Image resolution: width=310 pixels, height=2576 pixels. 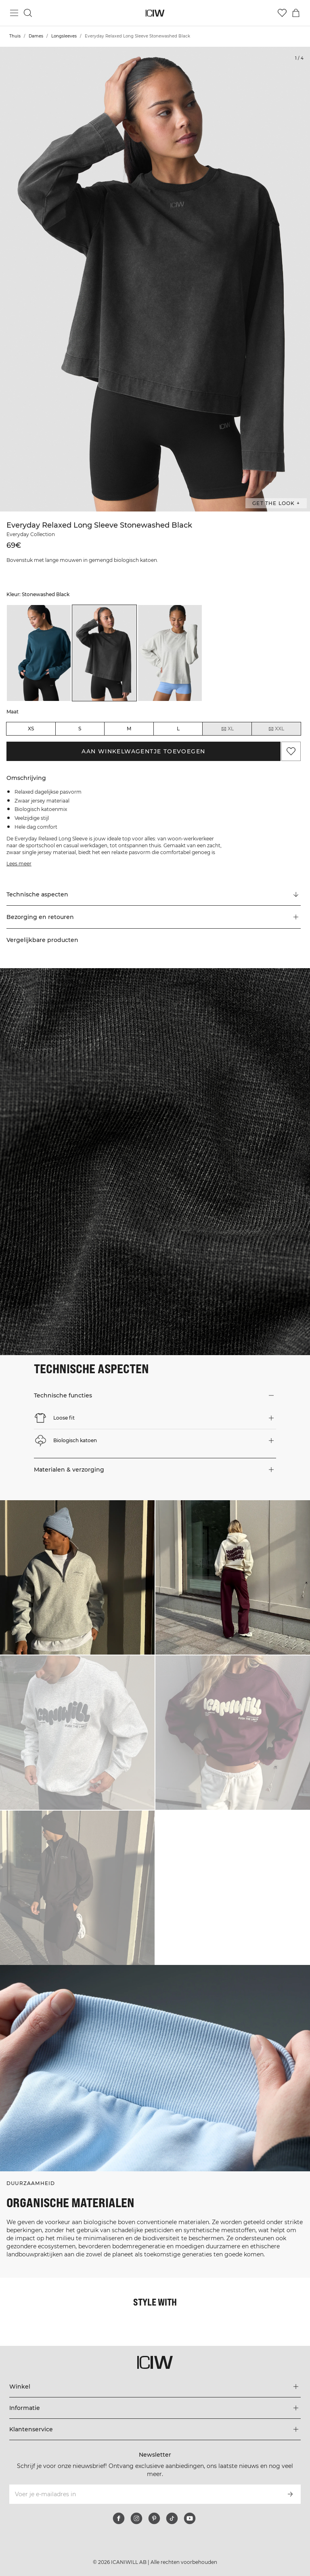 I want to click on Aan winkelwagentje toevoegen, so click(x=143, y=751).